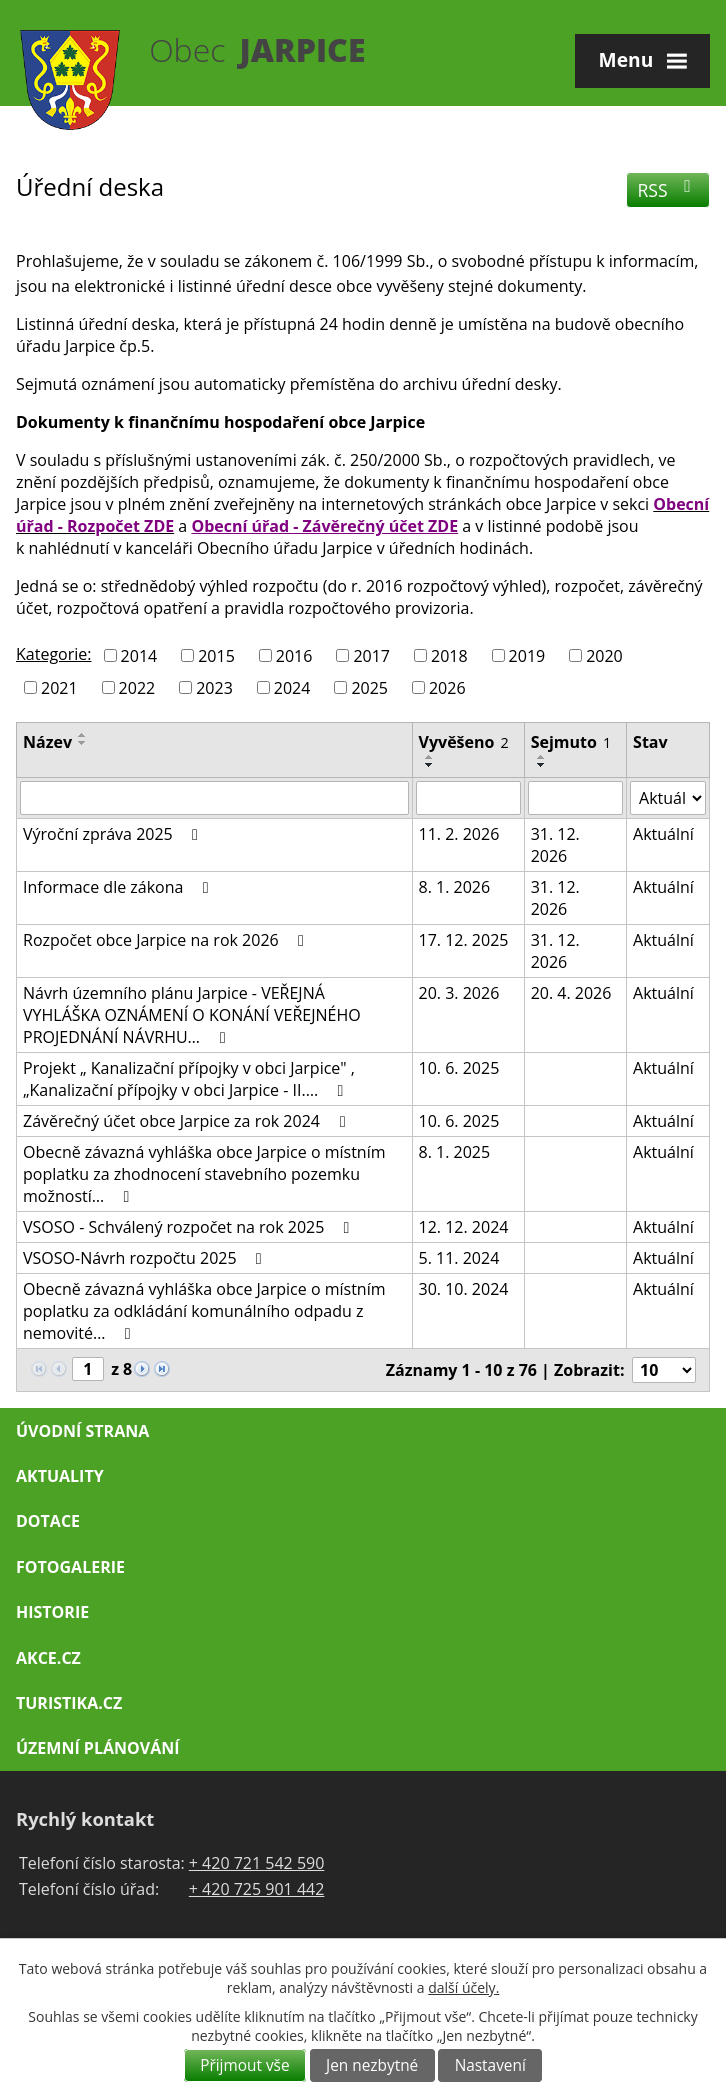 This screenshot has width=726, height=2086. I want to click on Návrh územního plánu Jarpice - VEŘEJNÁ VYHLÁŠKA OZNÁMENÍ O KONÁNÍ VEŘEJNÉHO PROJEDNÁNÍ NÁVRHU…, so click(192, 1015).